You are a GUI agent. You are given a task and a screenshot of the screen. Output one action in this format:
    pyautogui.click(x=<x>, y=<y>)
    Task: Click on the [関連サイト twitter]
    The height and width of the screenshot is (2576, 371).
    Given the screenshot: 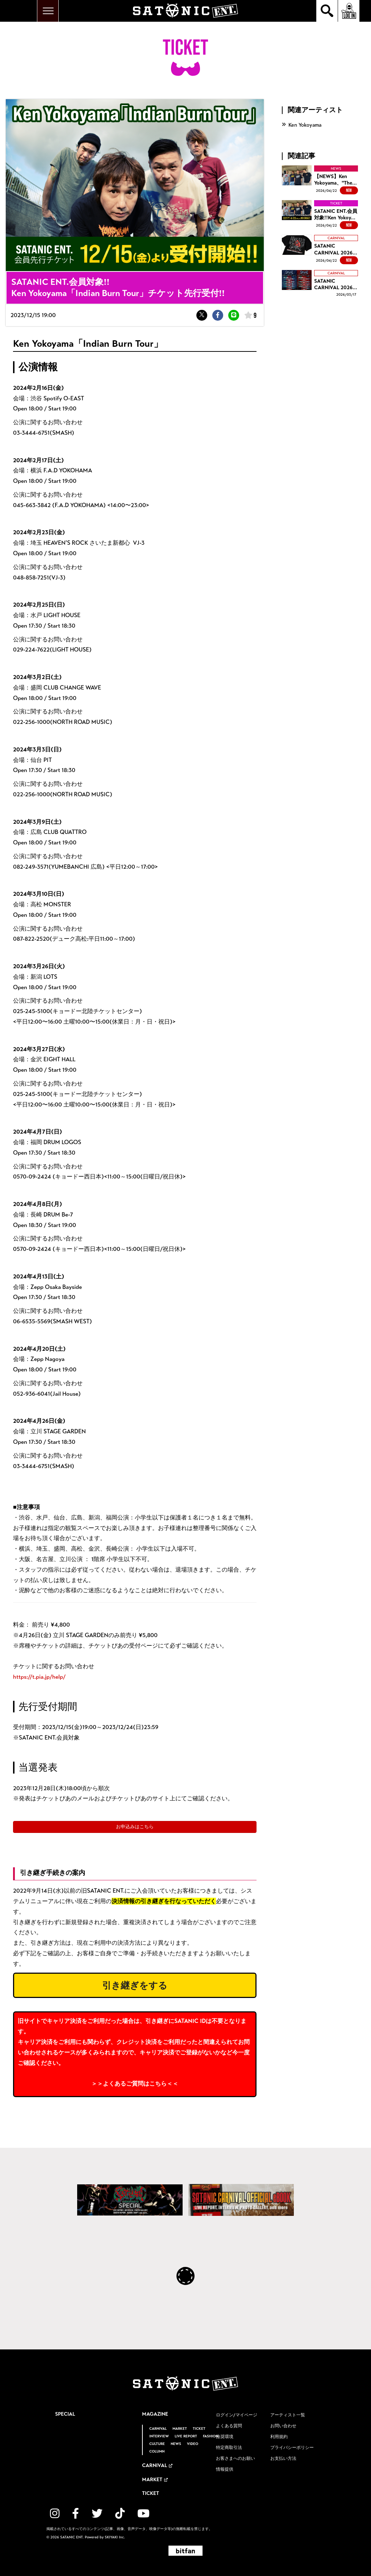 What is the action you would take?
    pyautogui.click(x=97, y=2513)
    